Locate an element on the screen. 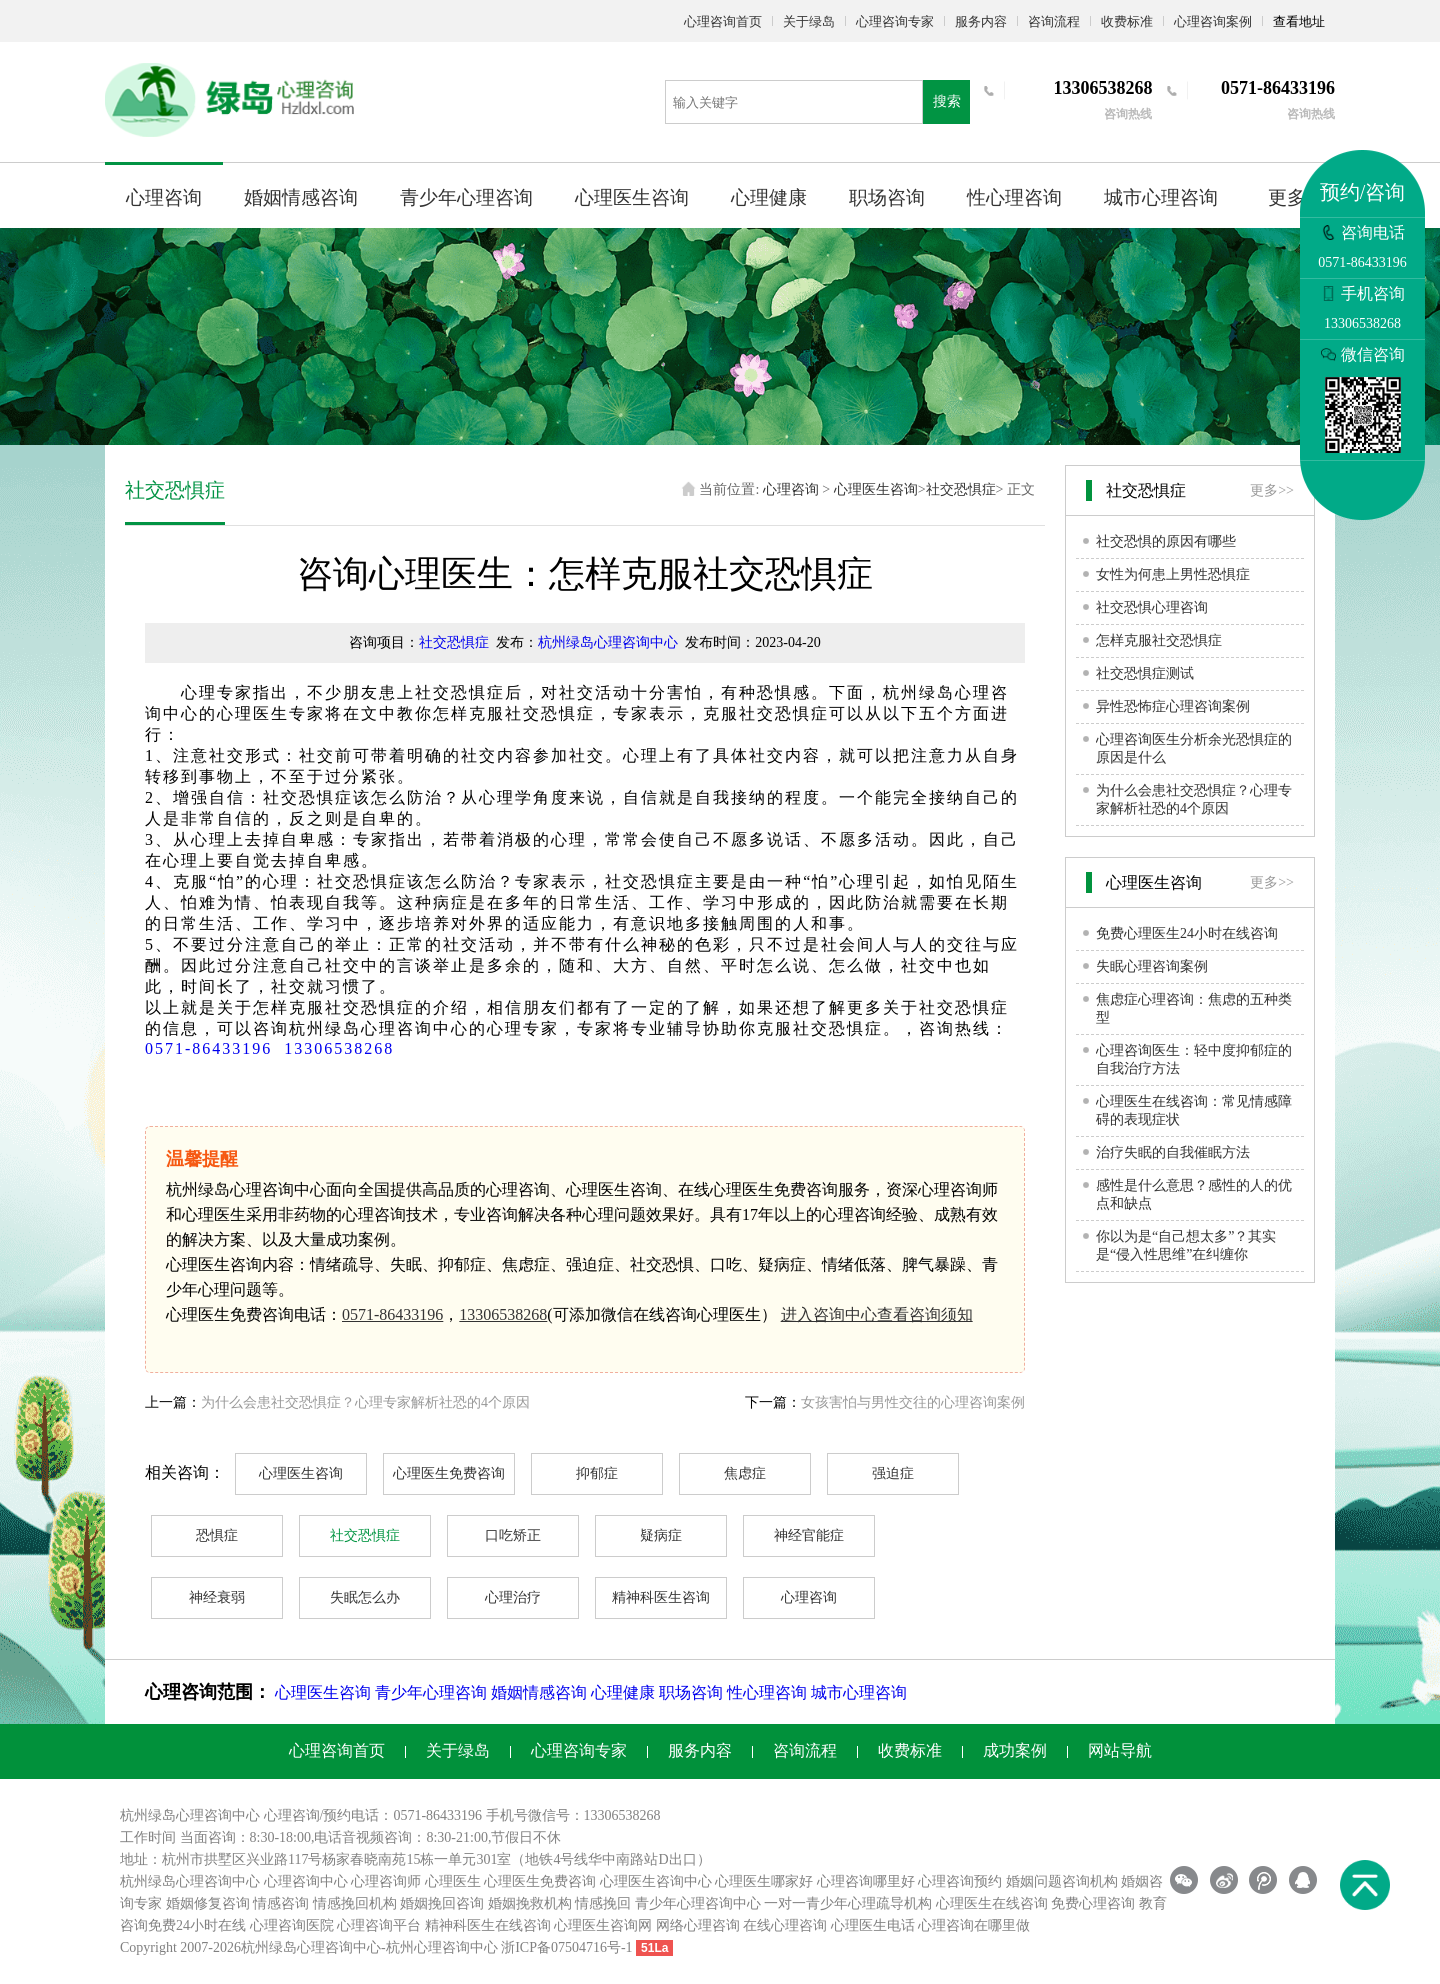 Image resolution: width=1440 pixels, height=1984 pixels. 社交恐惧的原因有哪些 is located at coordinates (1166, 541).